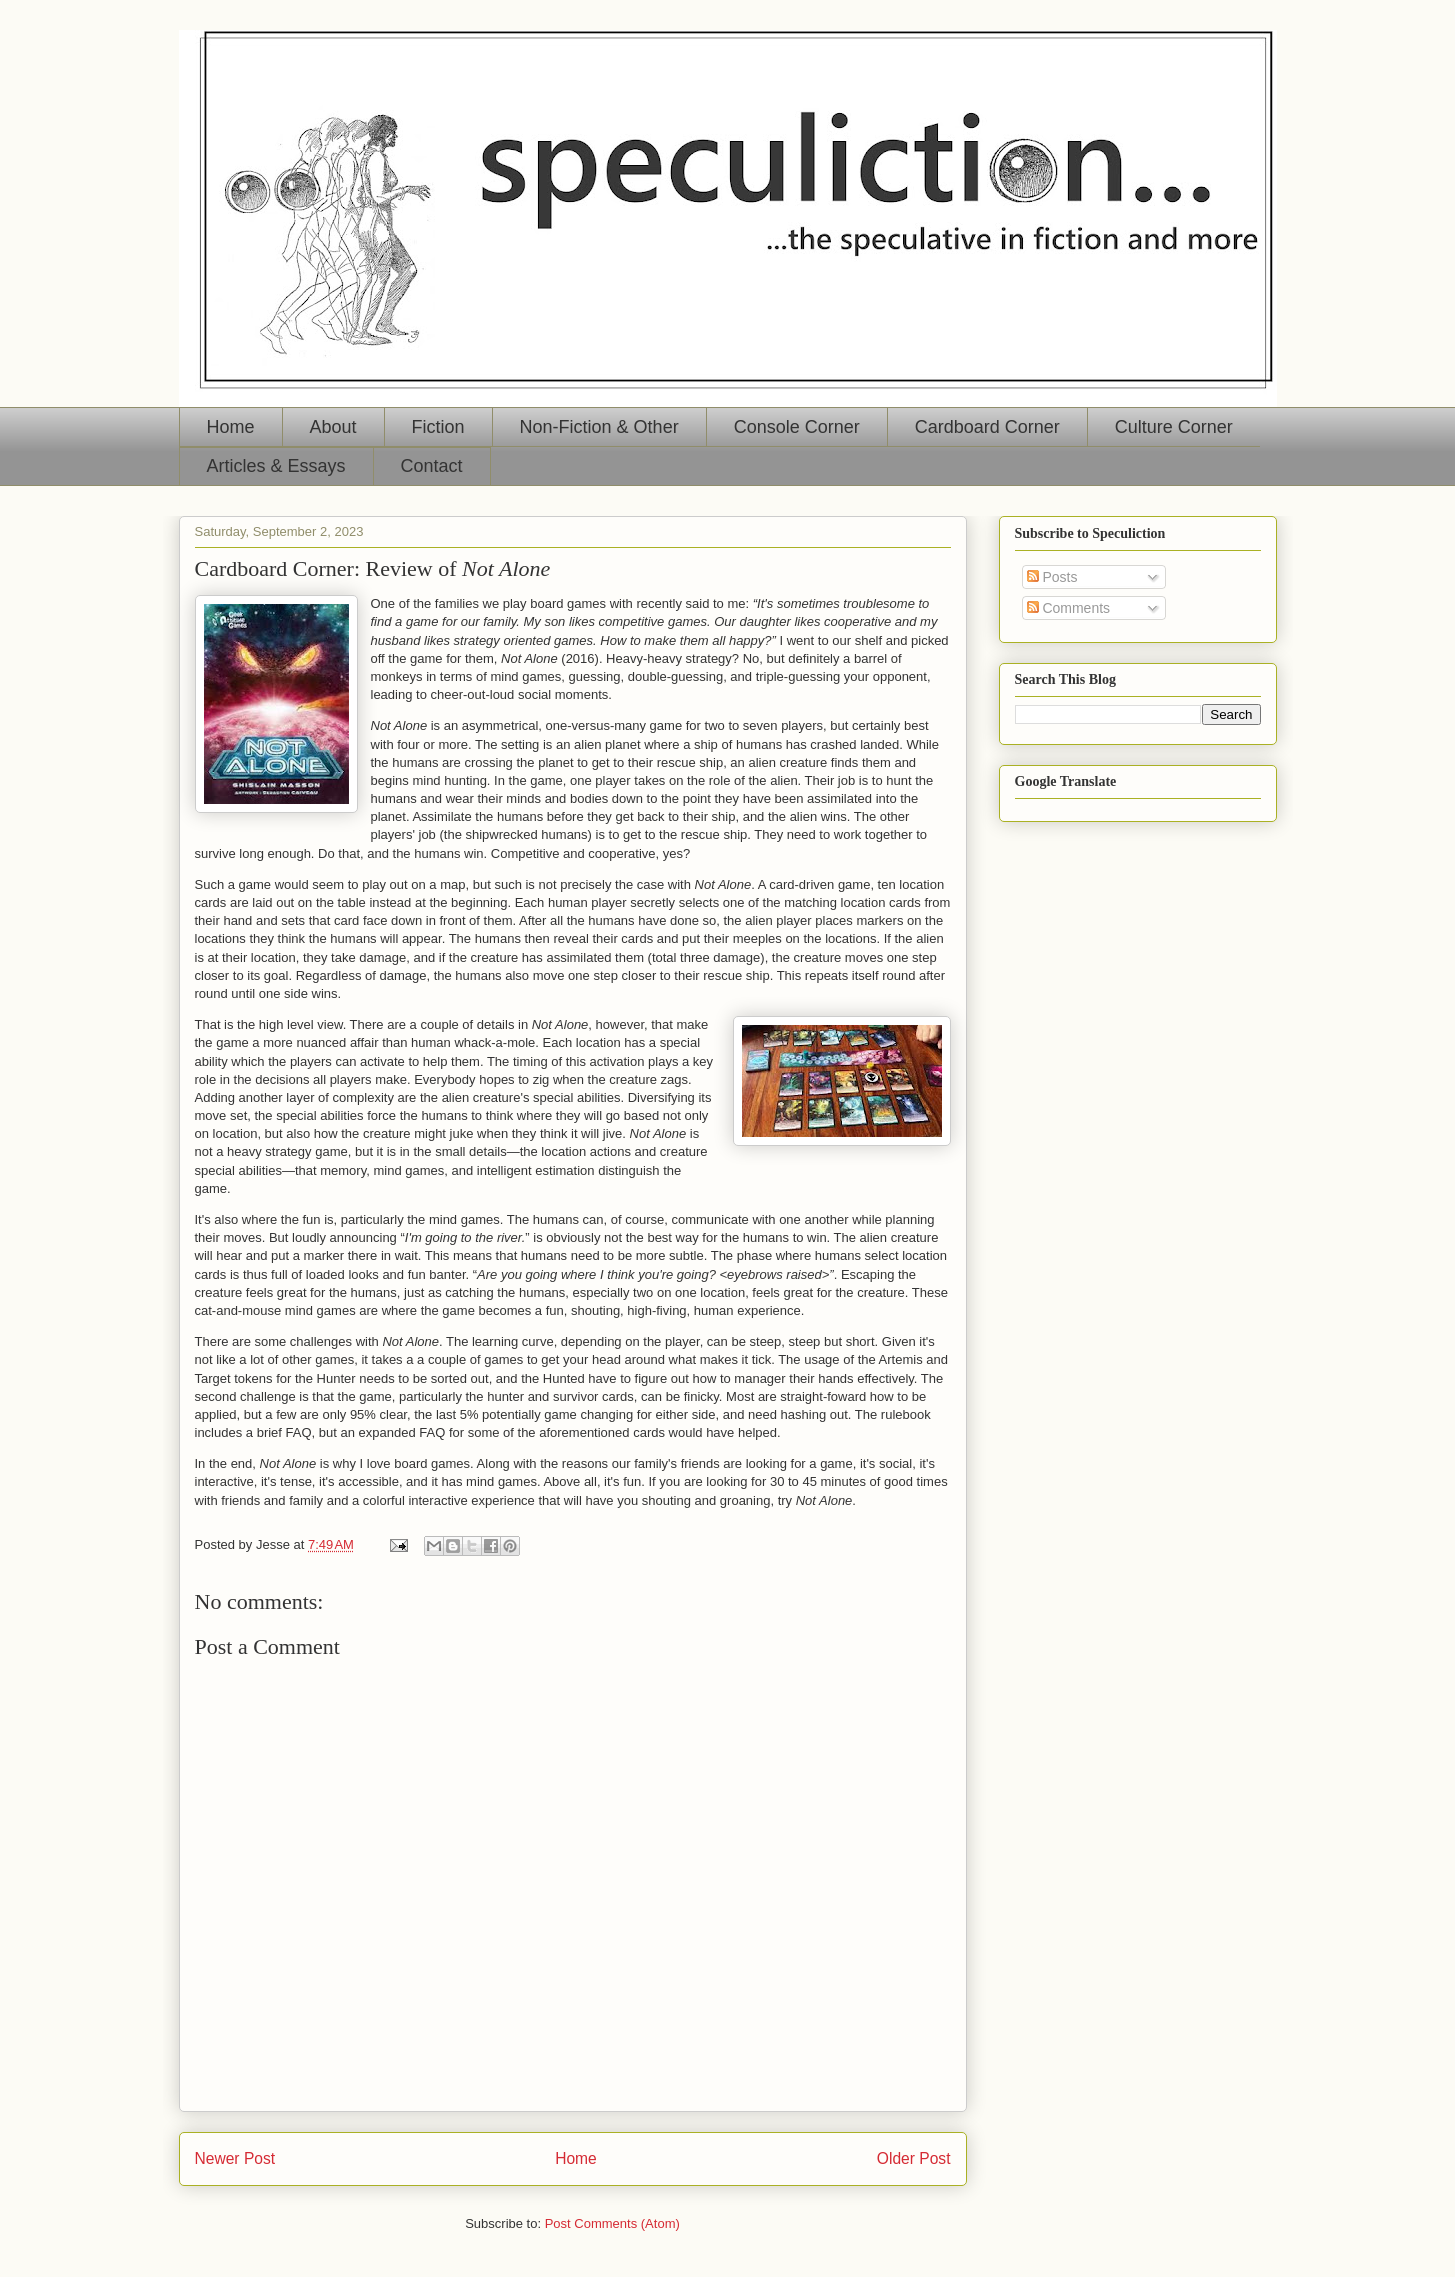  What do you see at coordinates (914, 2158) in the screenshot?
I see `Older Post` at bounding box center [914, 2158].